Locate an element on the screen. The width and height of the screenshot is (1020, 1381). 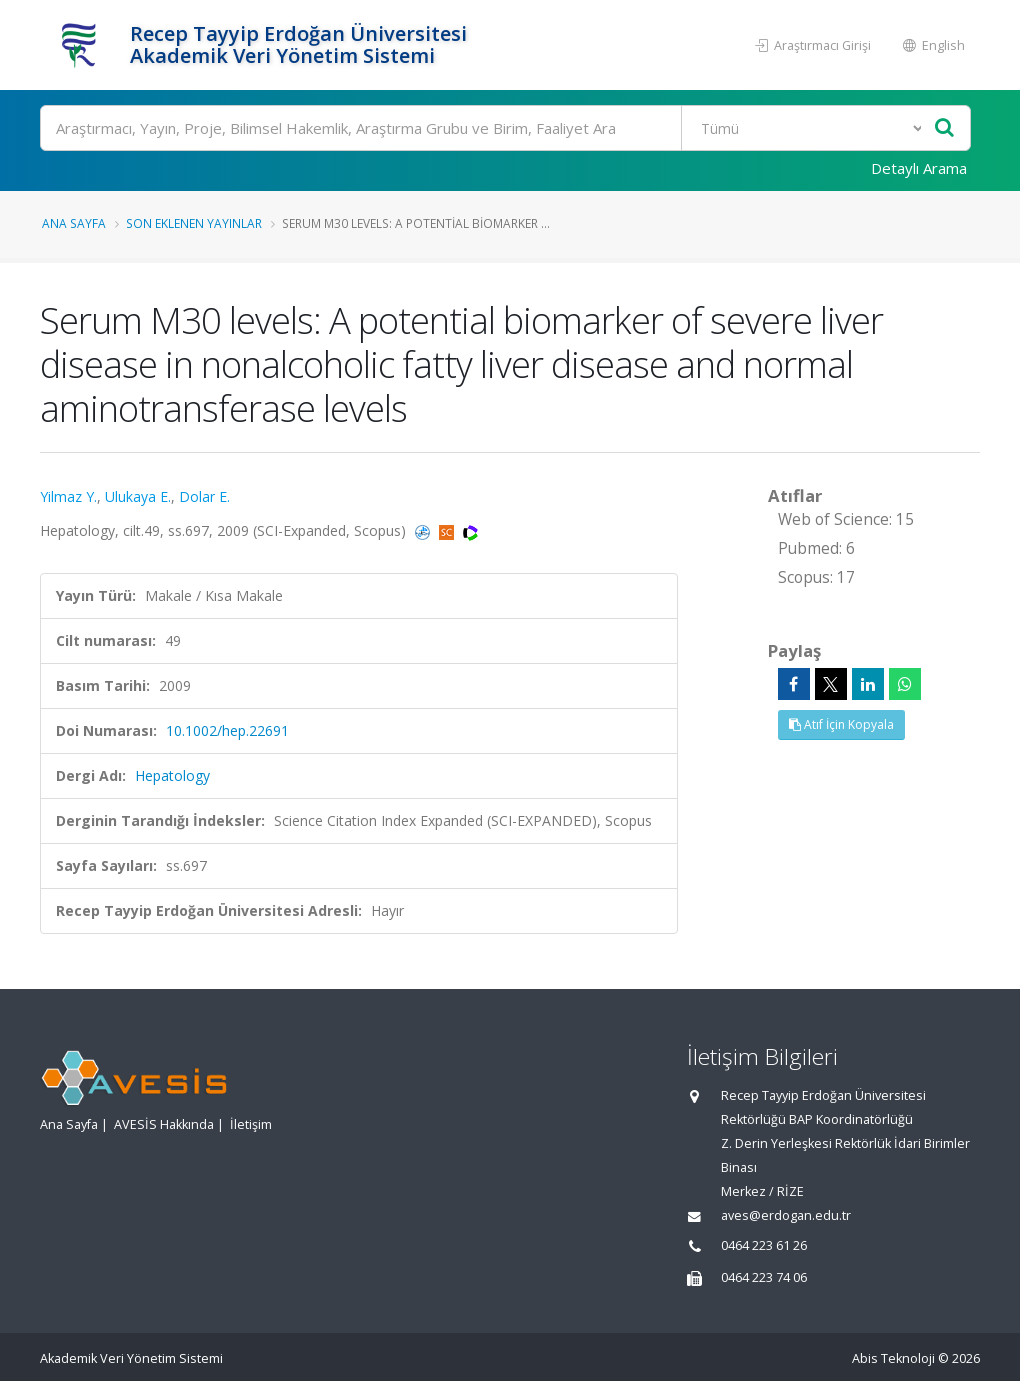
Son Eklenen Yayınlar is located at coordinates (194, 223).